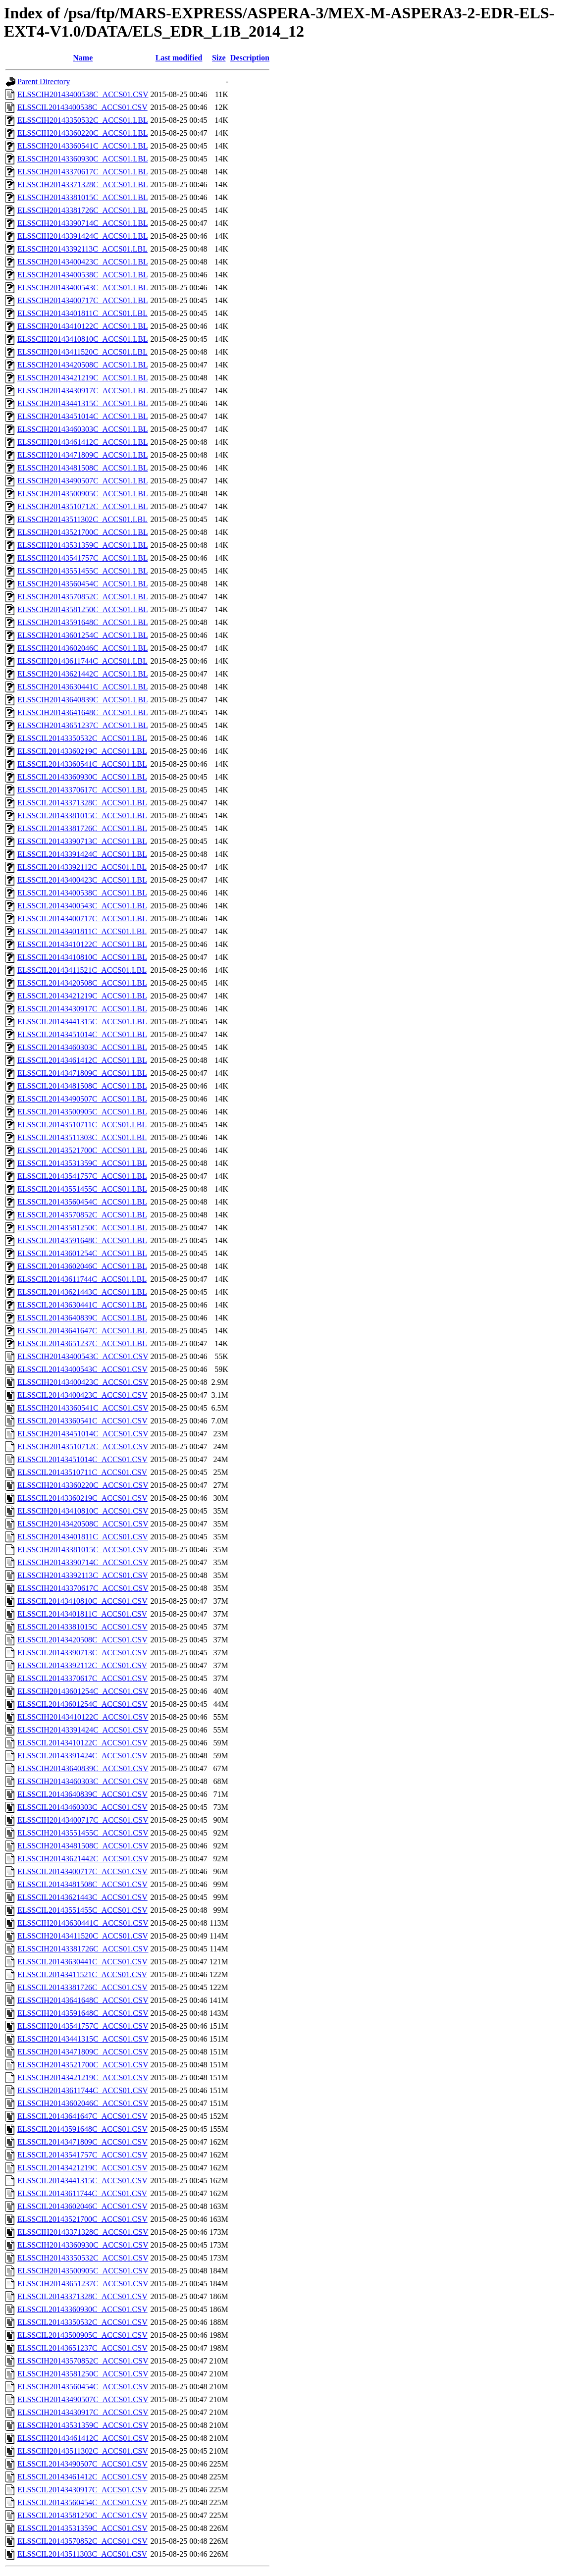  Describe the element at coordinates (82, 1652) in the screenshot. I see `ELSSCIL20143390713C_ACCS01.CSV` at that location.